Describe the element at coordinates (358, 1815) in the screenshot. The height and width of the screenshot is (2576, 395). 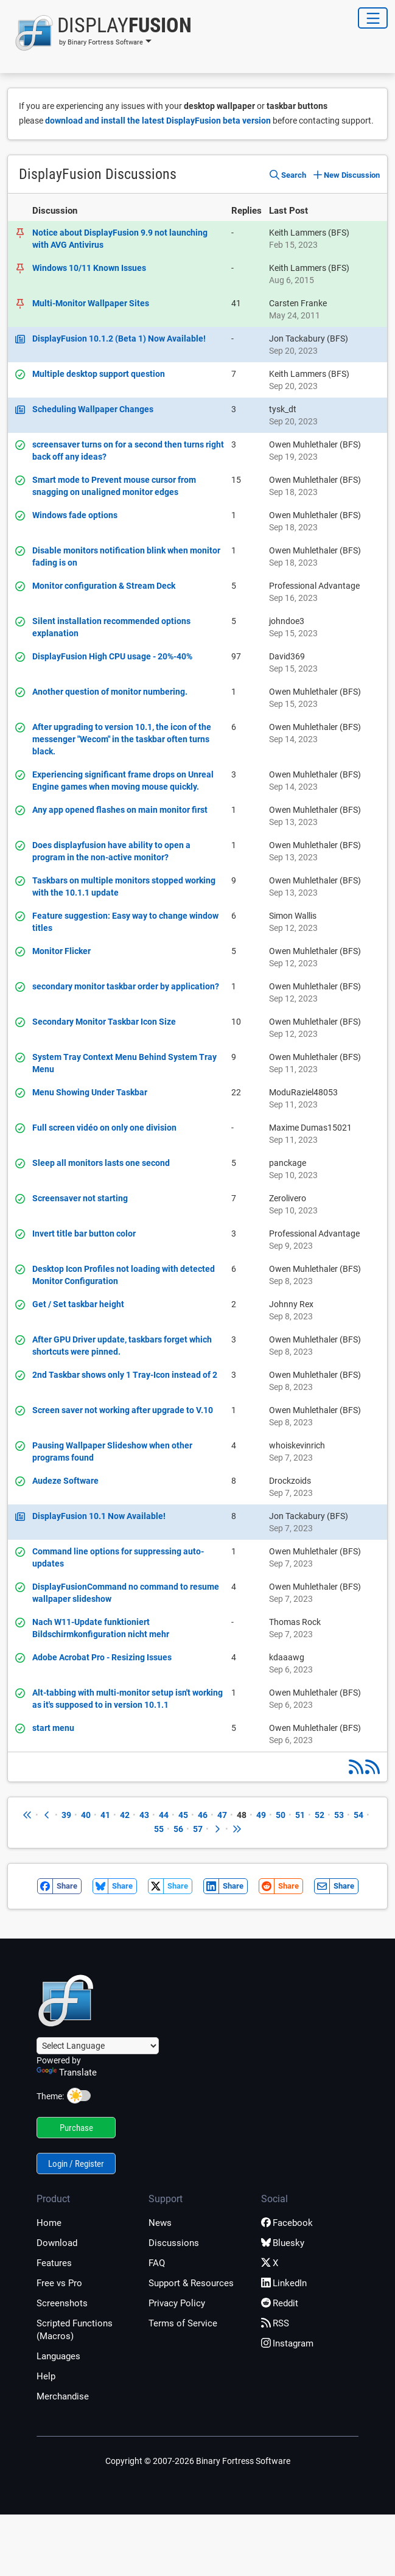
I see `54` at that location.